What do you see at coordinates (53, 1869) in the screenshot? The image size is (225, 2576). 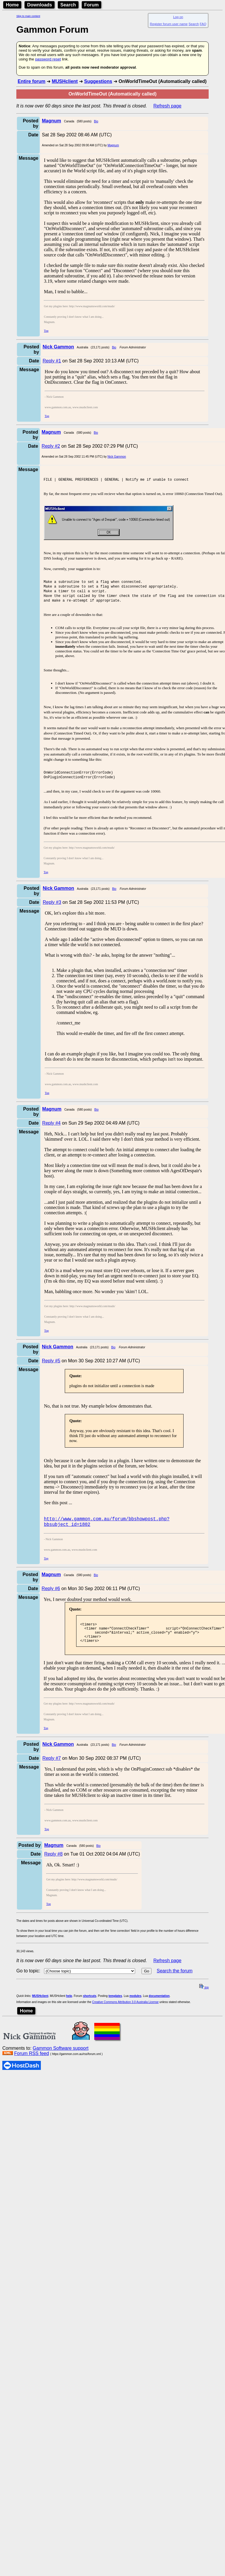 I see `Reply #8` at bounding box center [53, 1869].